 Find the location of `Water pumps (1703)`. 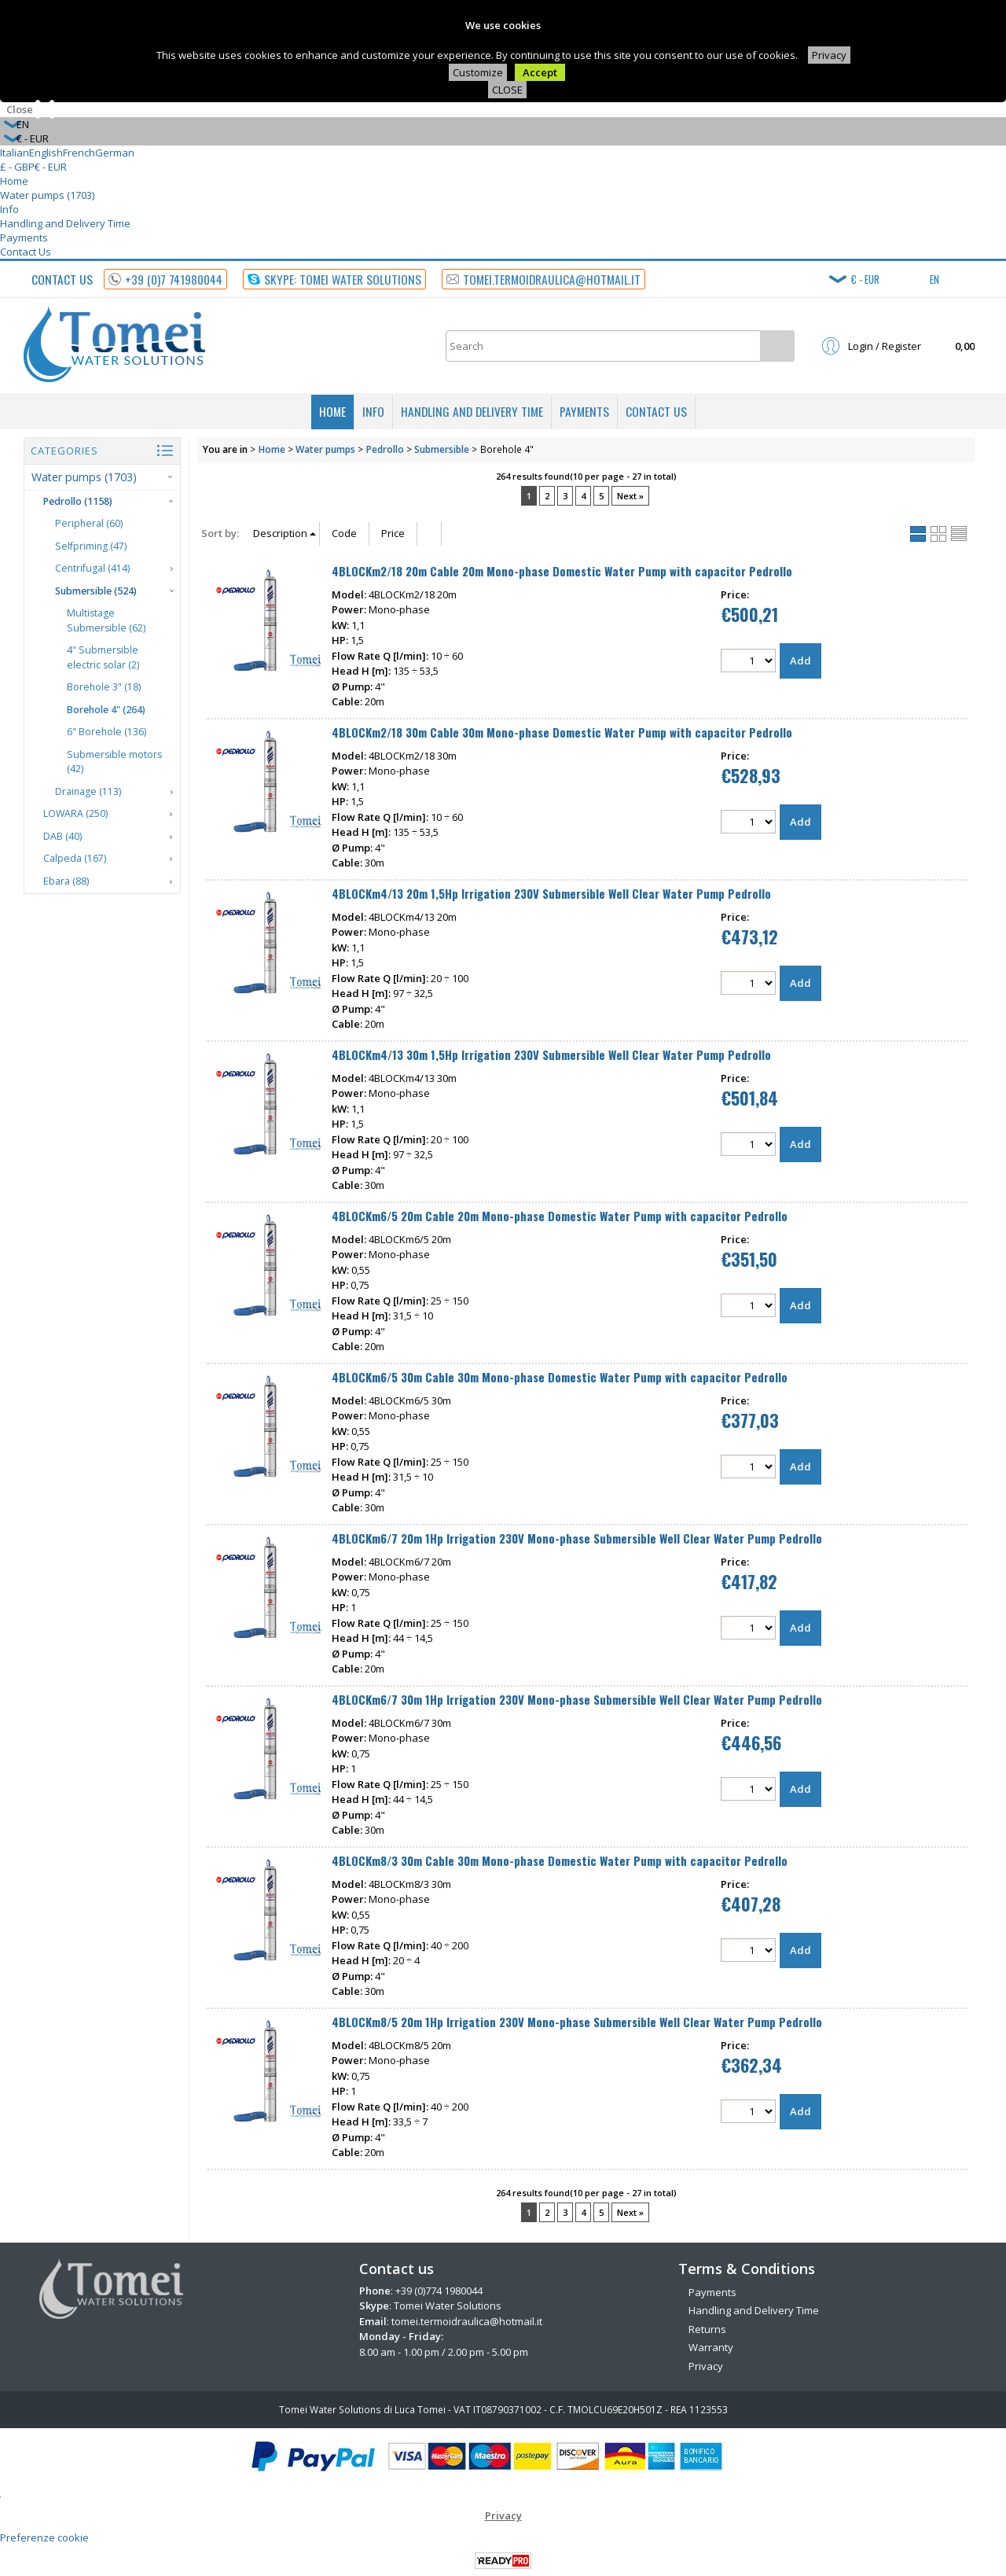

Water pumps (1703) is located at coordinates (47, 195).